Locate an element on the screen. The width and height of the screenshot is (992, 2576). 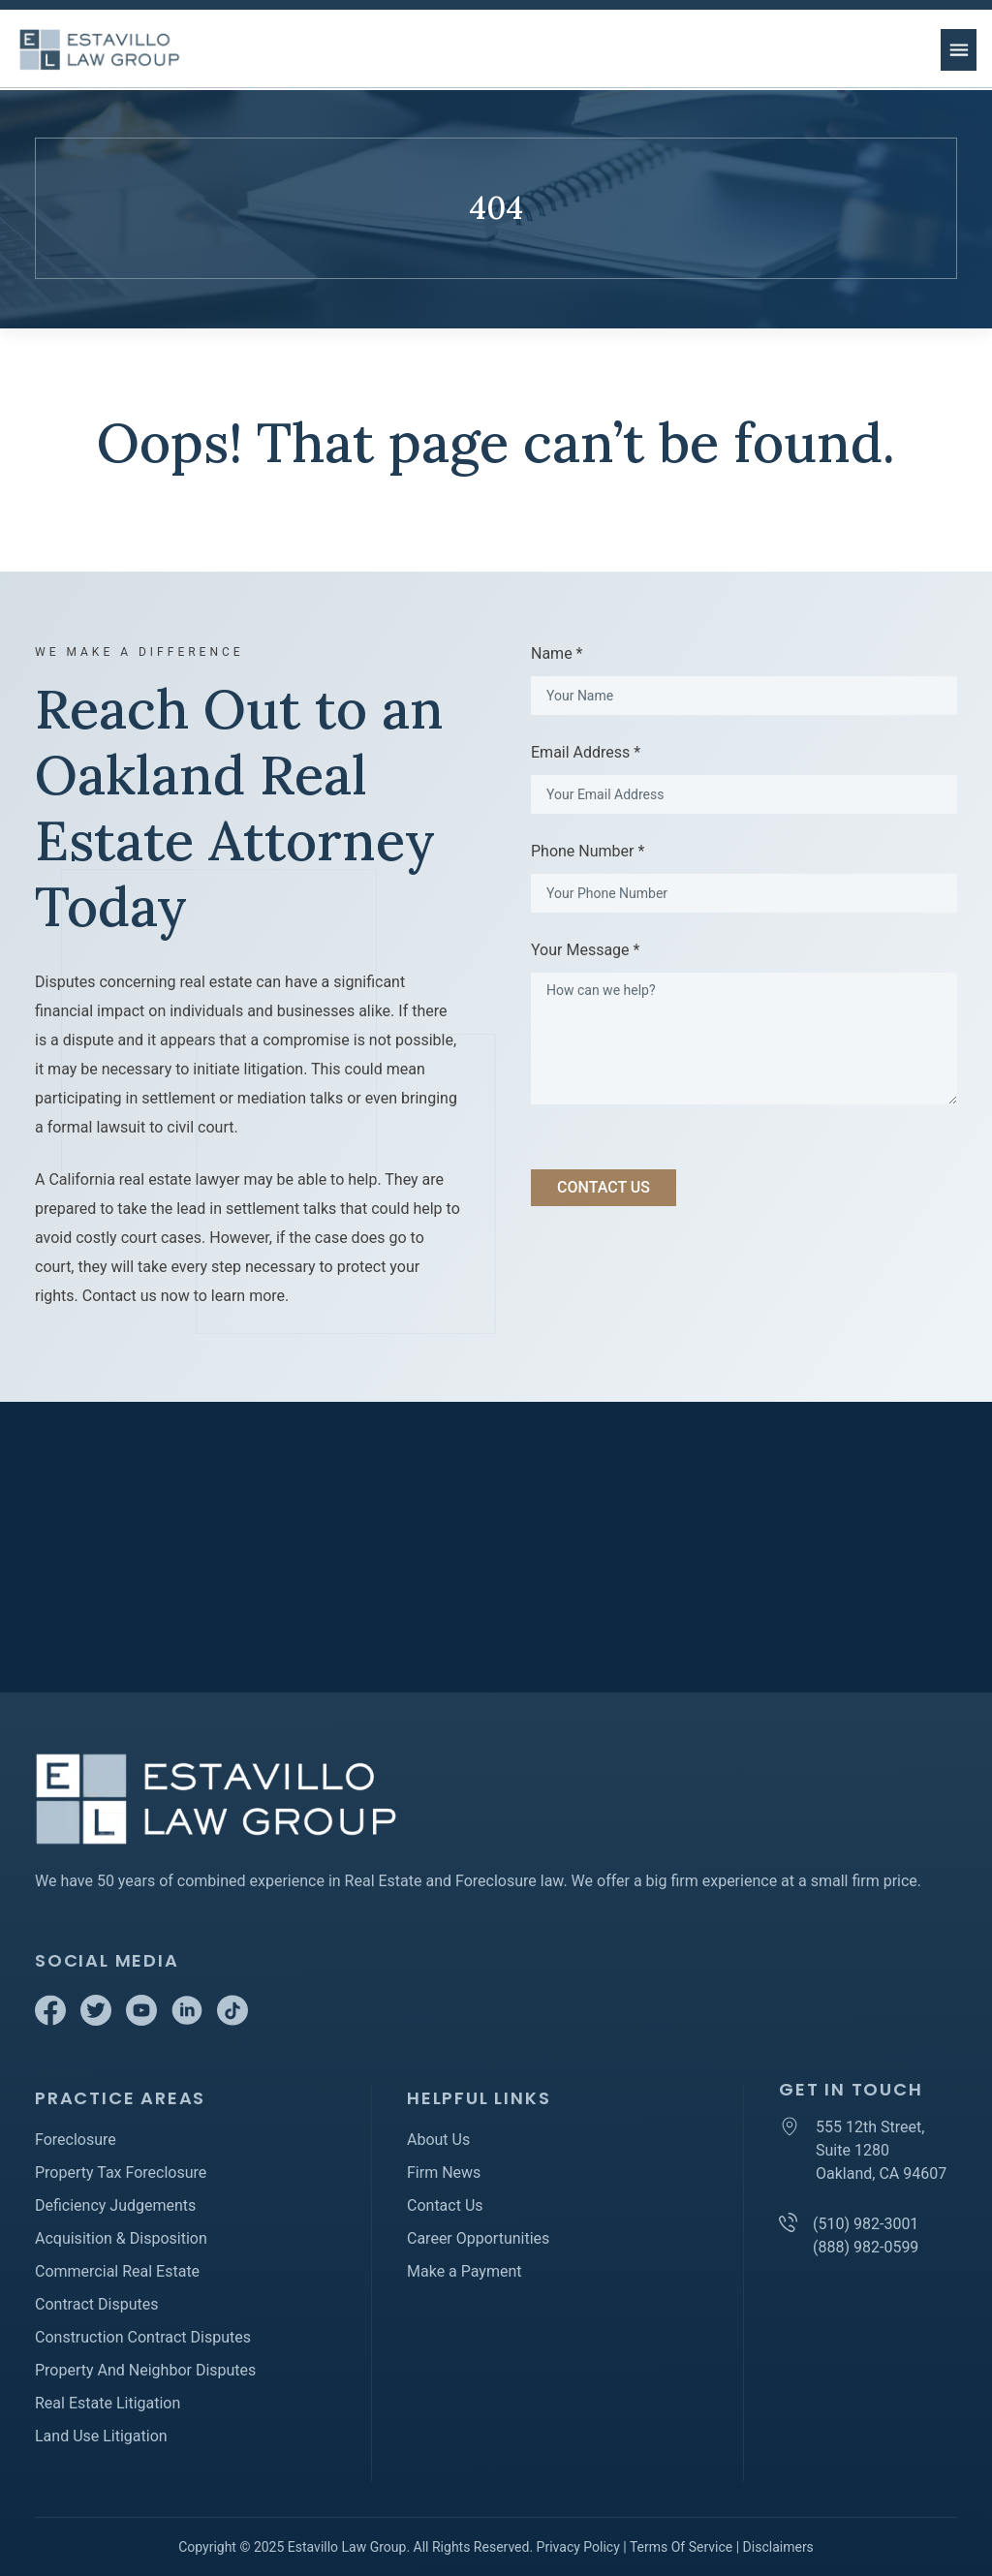
Acquisition & Disposition is located at coordinates (121, 2238).